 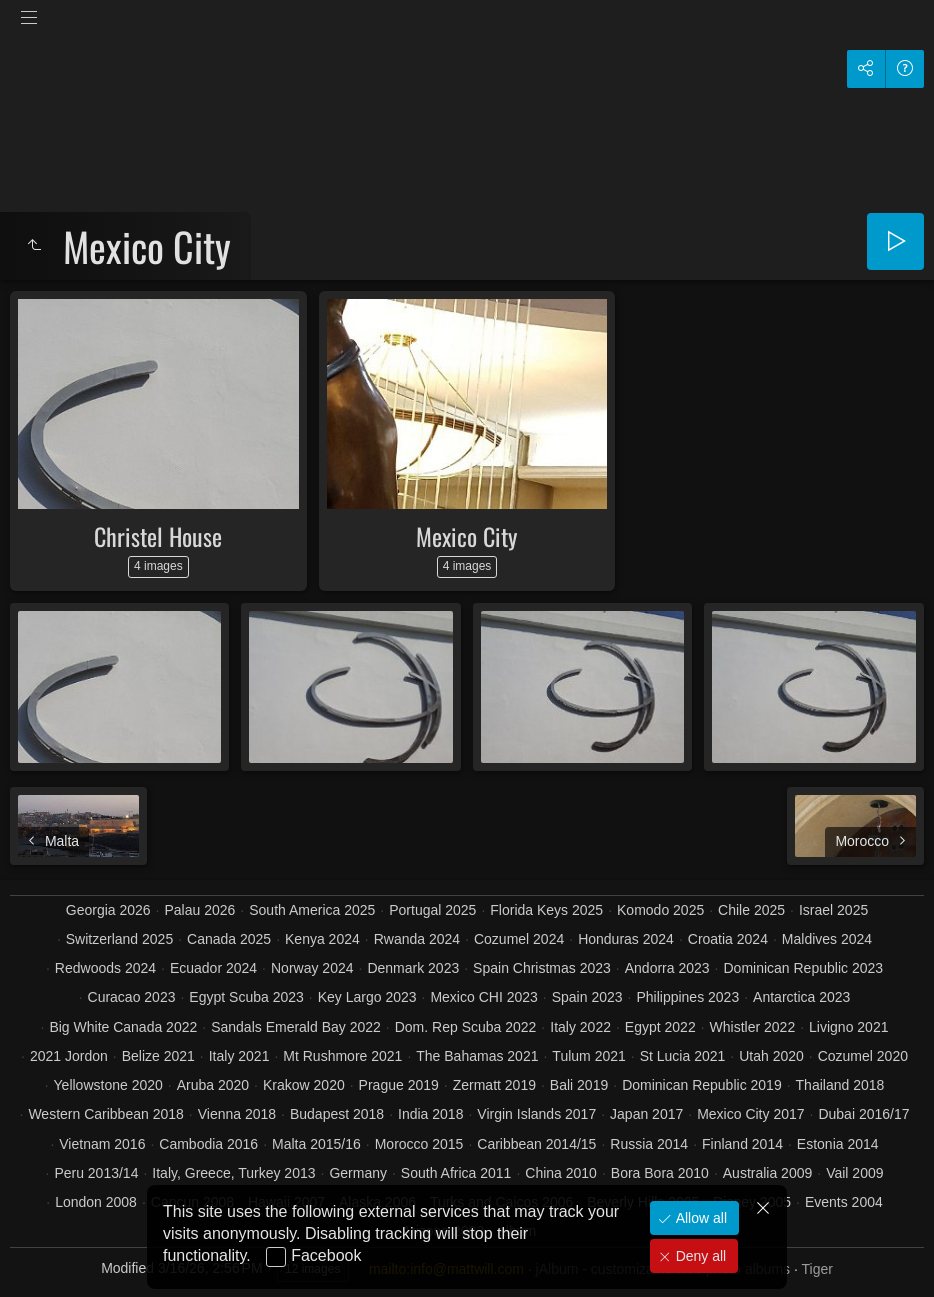 I want to click on Vail 2009, so click(x=854, y=1173).